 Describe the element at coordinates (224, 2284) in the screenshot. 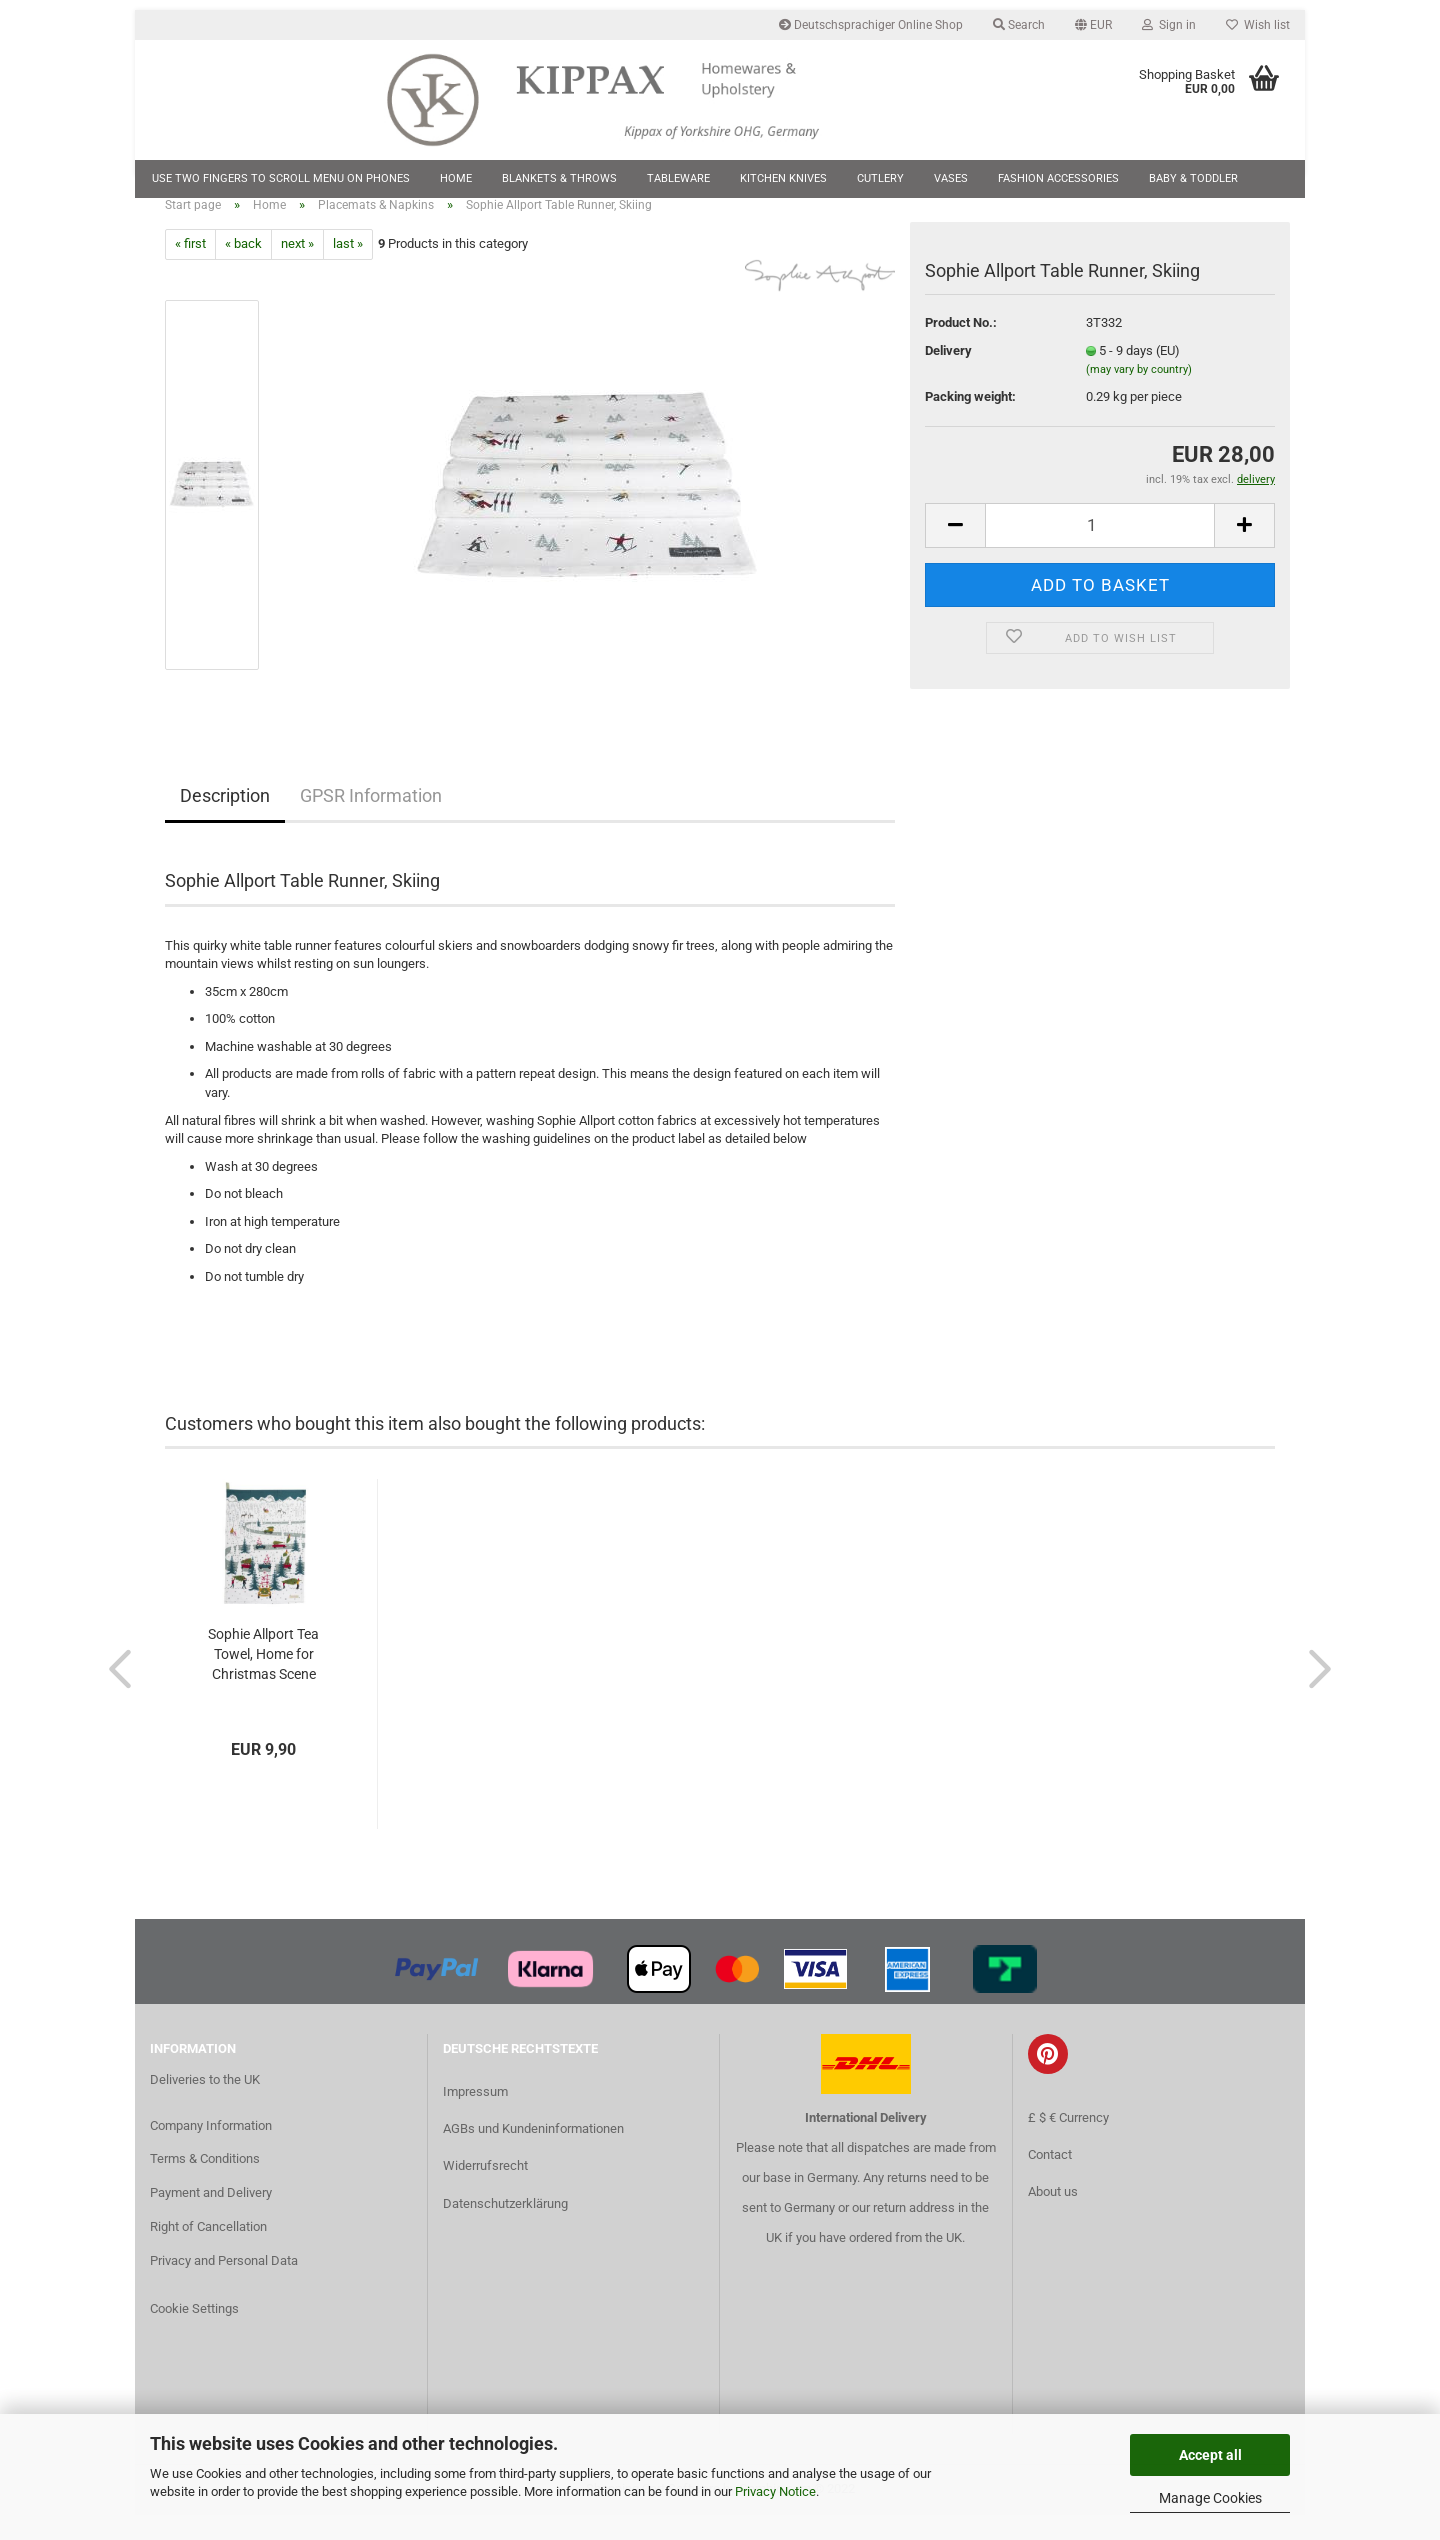

I see `Privacy and Personal Data` at that location.